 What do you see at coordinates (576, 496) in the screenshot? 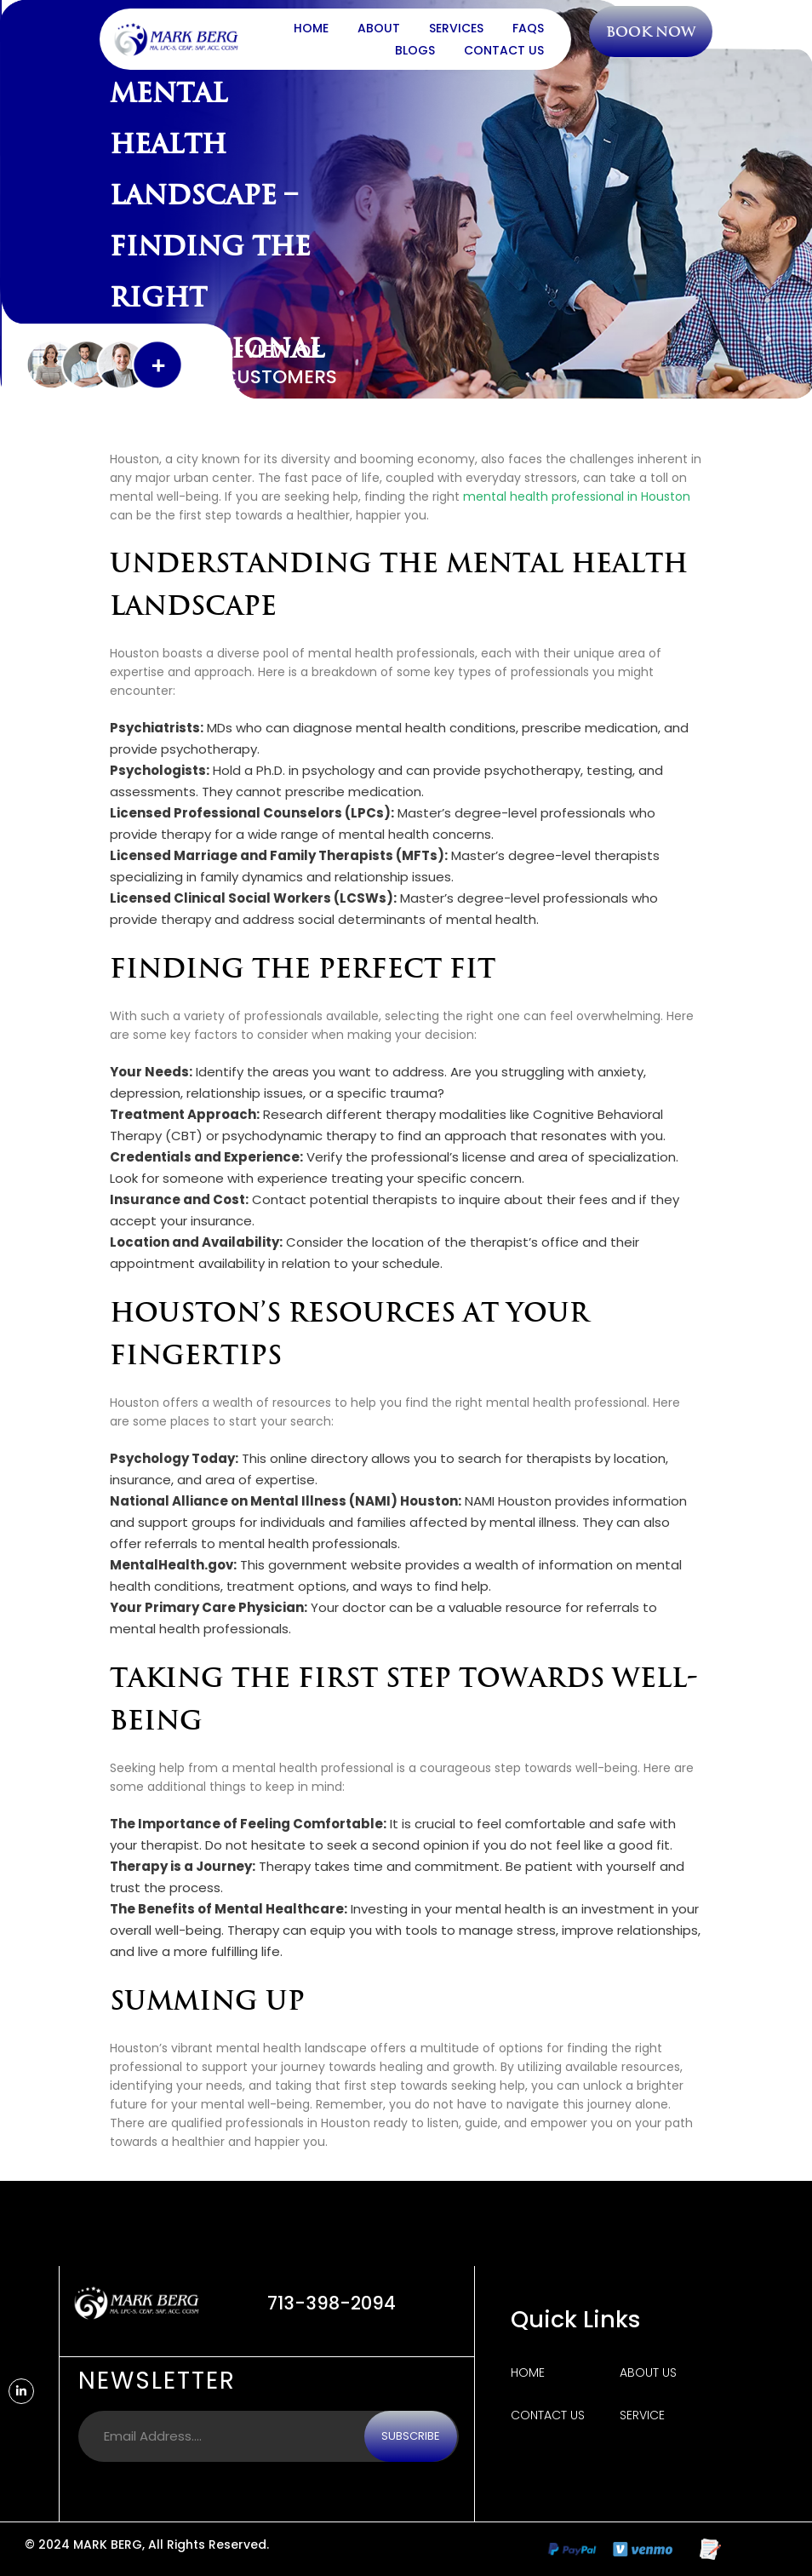
I see `mental health professional in Houston` at bounding box center [576, 496].